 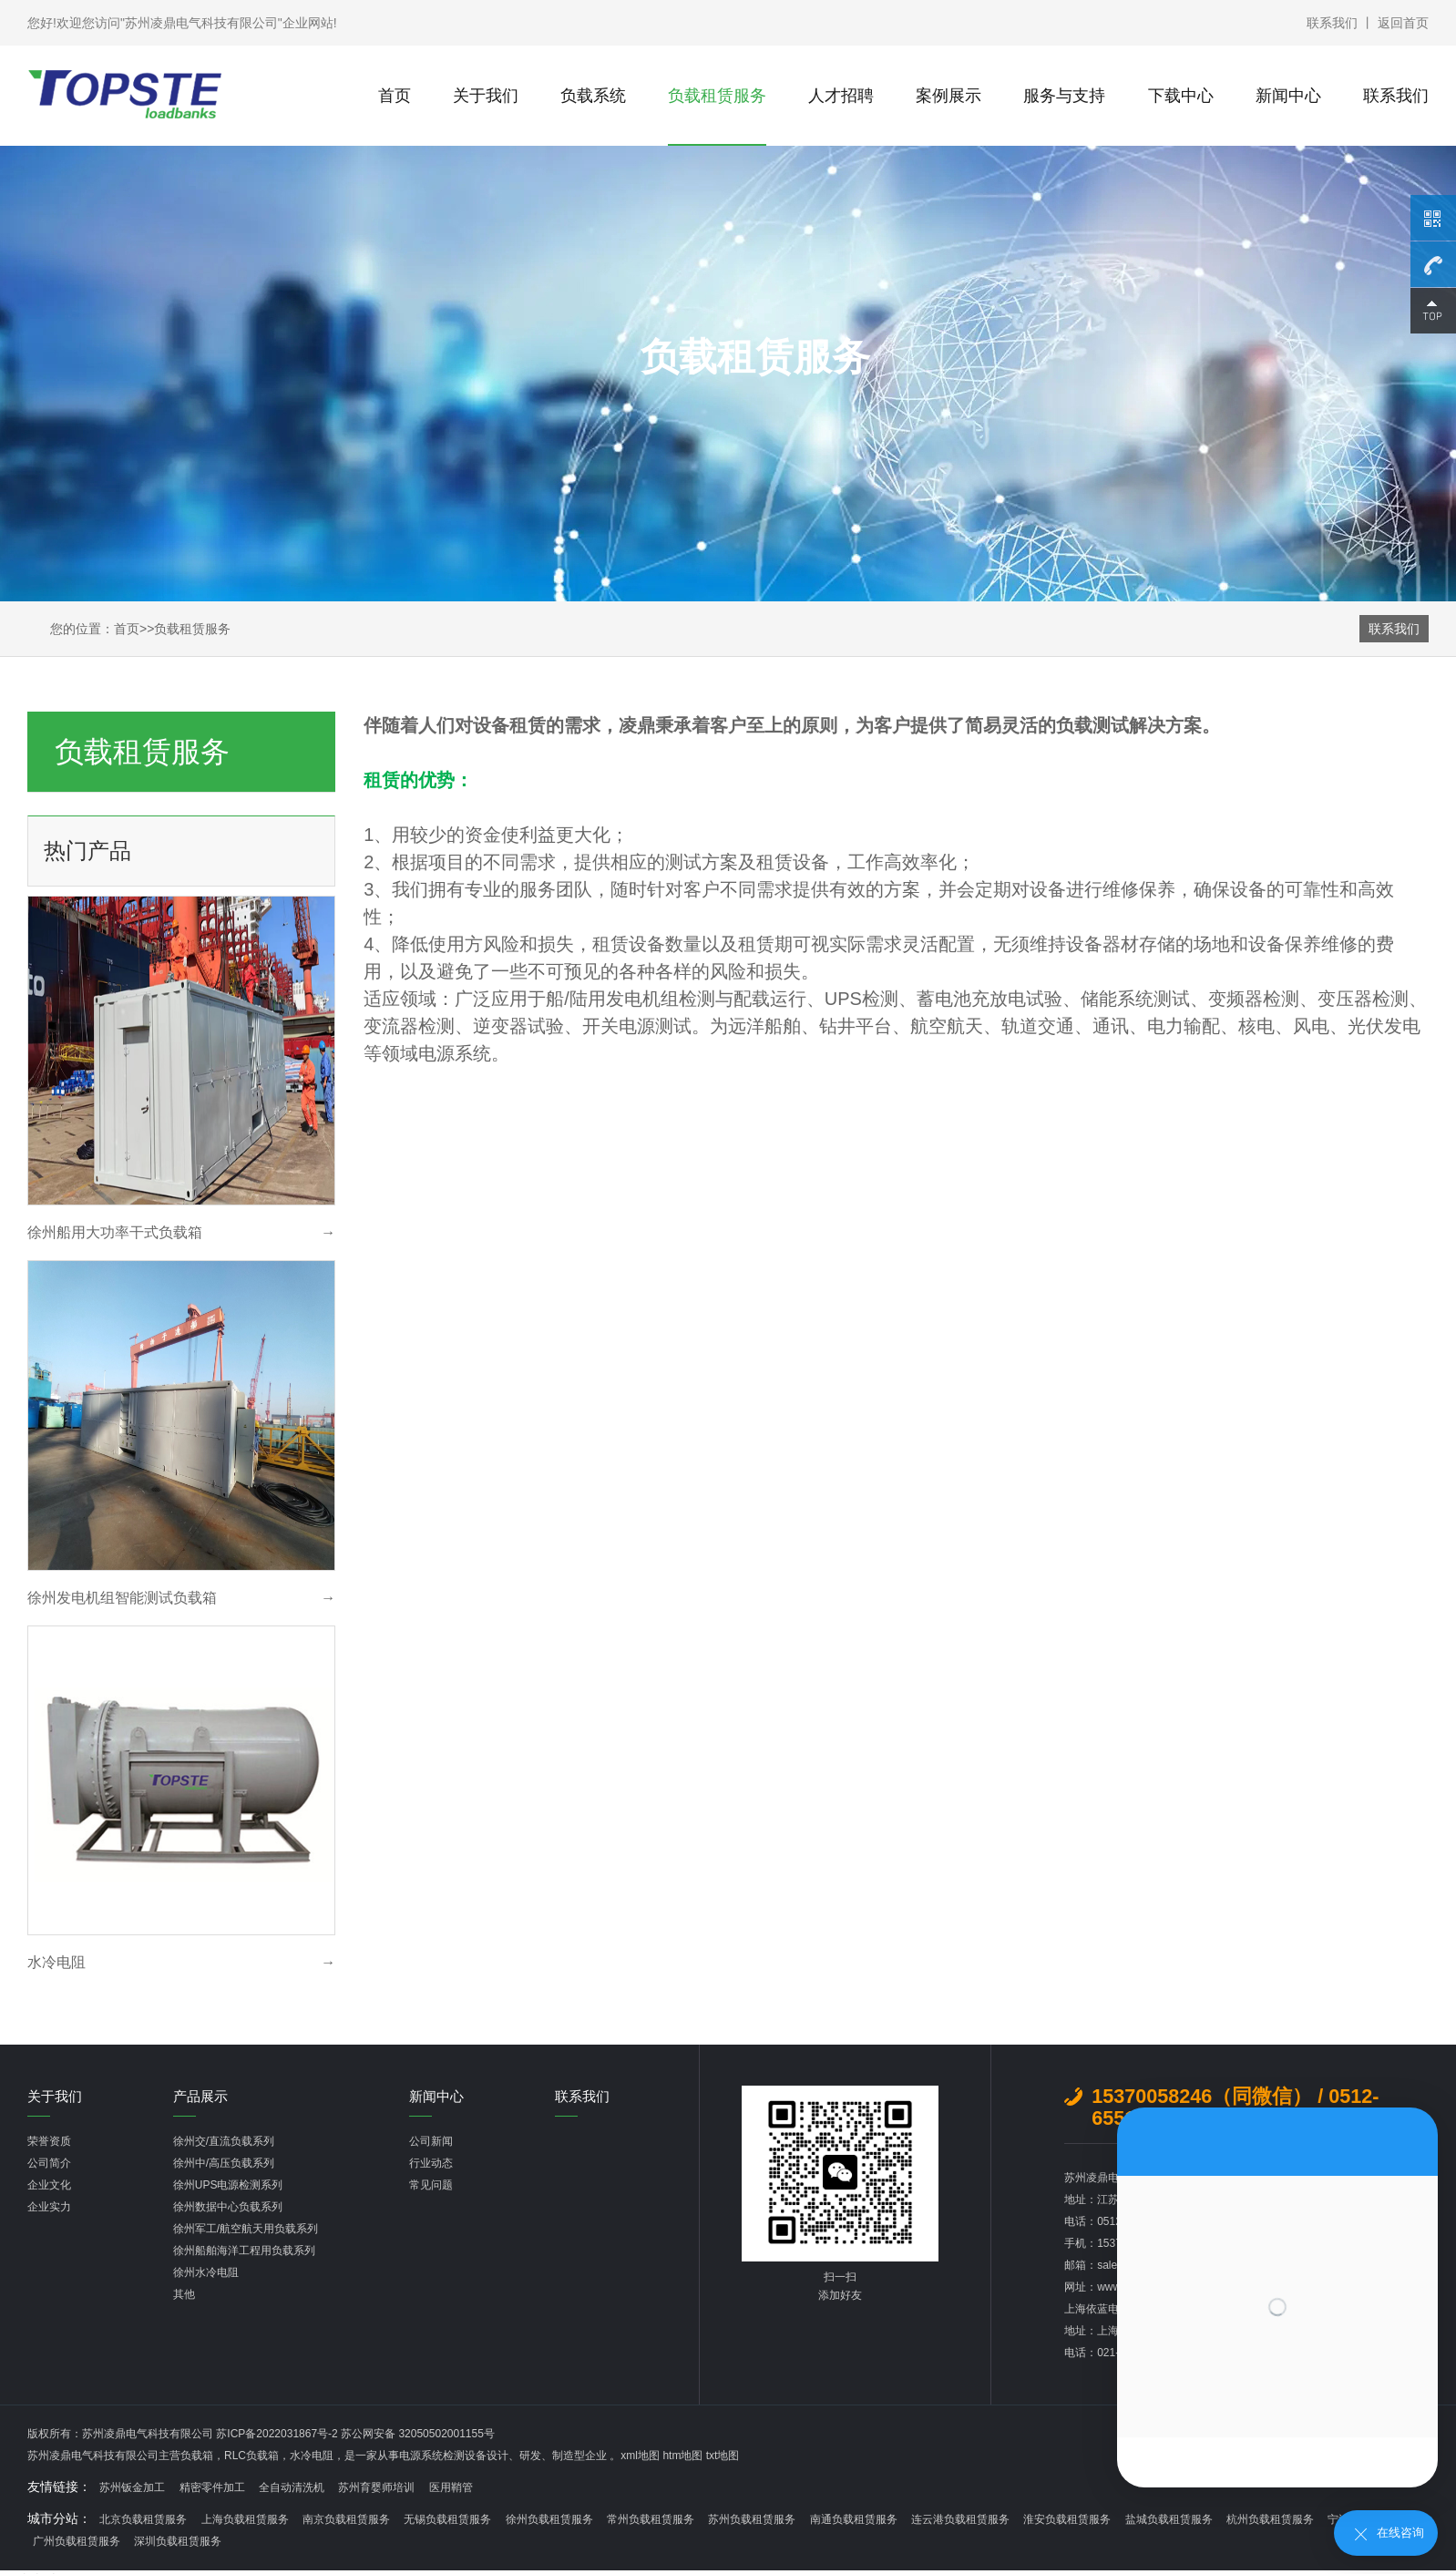 What do you see at coordinates (244, 2250) in the screenshot?
I see `徐州船舶海洋工程用负载系列` at bounding box center [244, 2250].